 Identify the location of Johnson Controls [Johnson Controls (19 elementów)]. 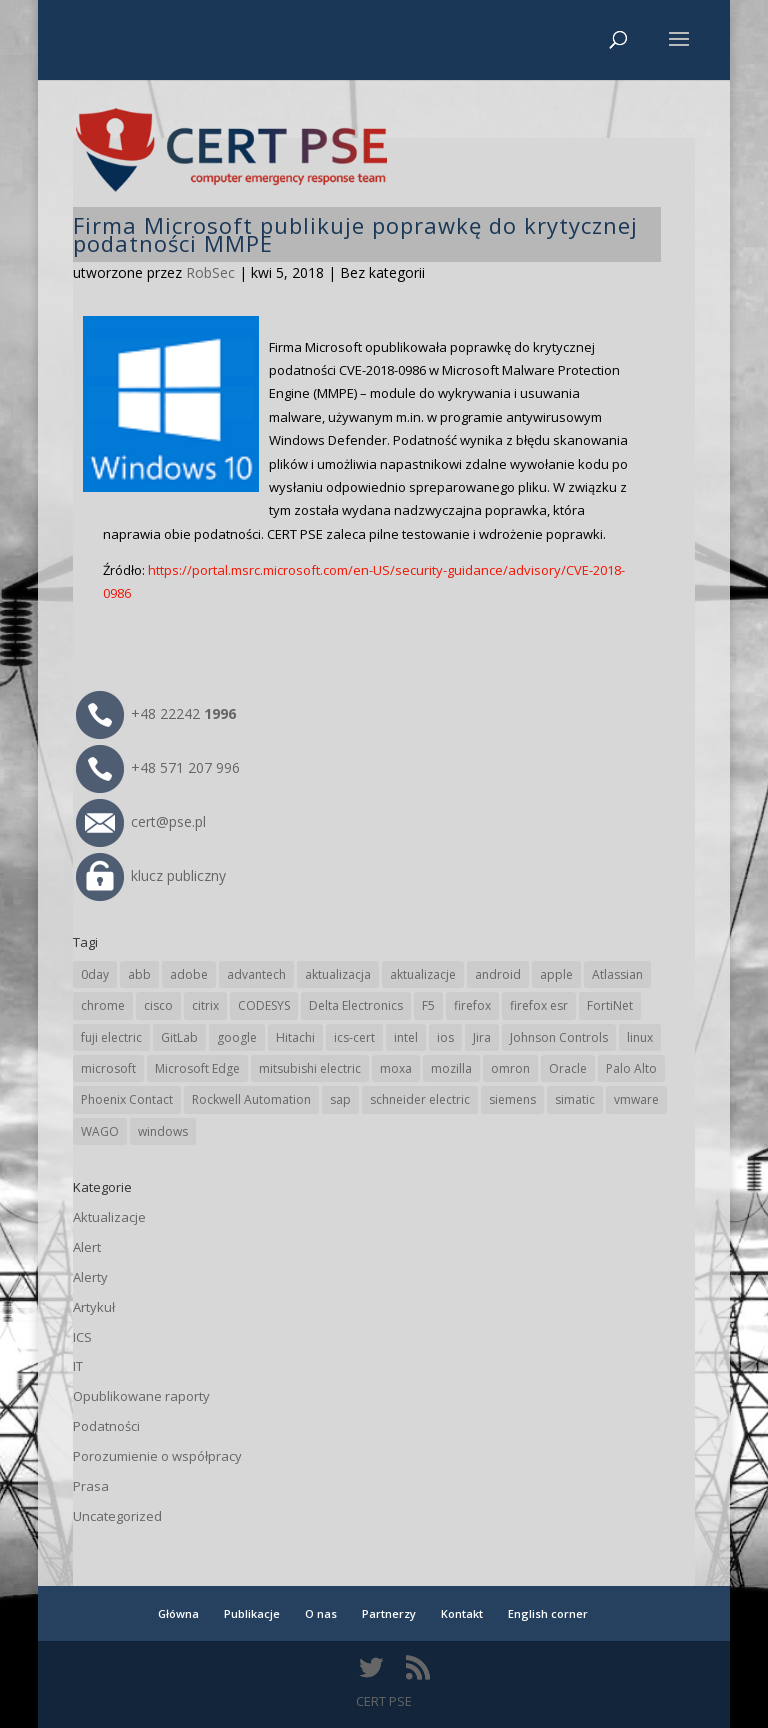
(559, 1037).